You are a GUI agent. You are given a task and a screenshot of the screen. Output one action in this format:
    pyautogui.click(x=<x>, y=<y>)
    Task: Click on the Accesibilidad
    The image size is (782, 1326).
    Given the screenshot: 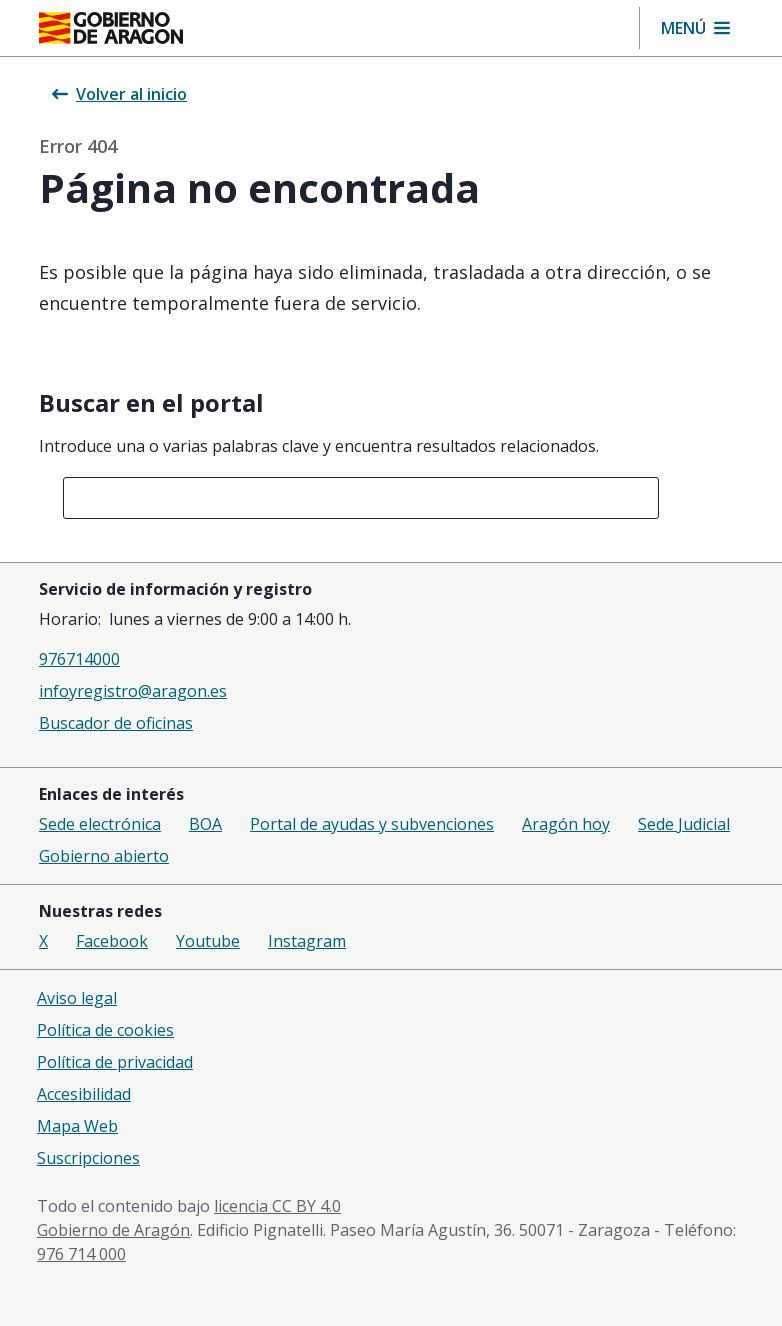 What is the action you would take?
    pyautogui.click(x=84, y=1094)
    